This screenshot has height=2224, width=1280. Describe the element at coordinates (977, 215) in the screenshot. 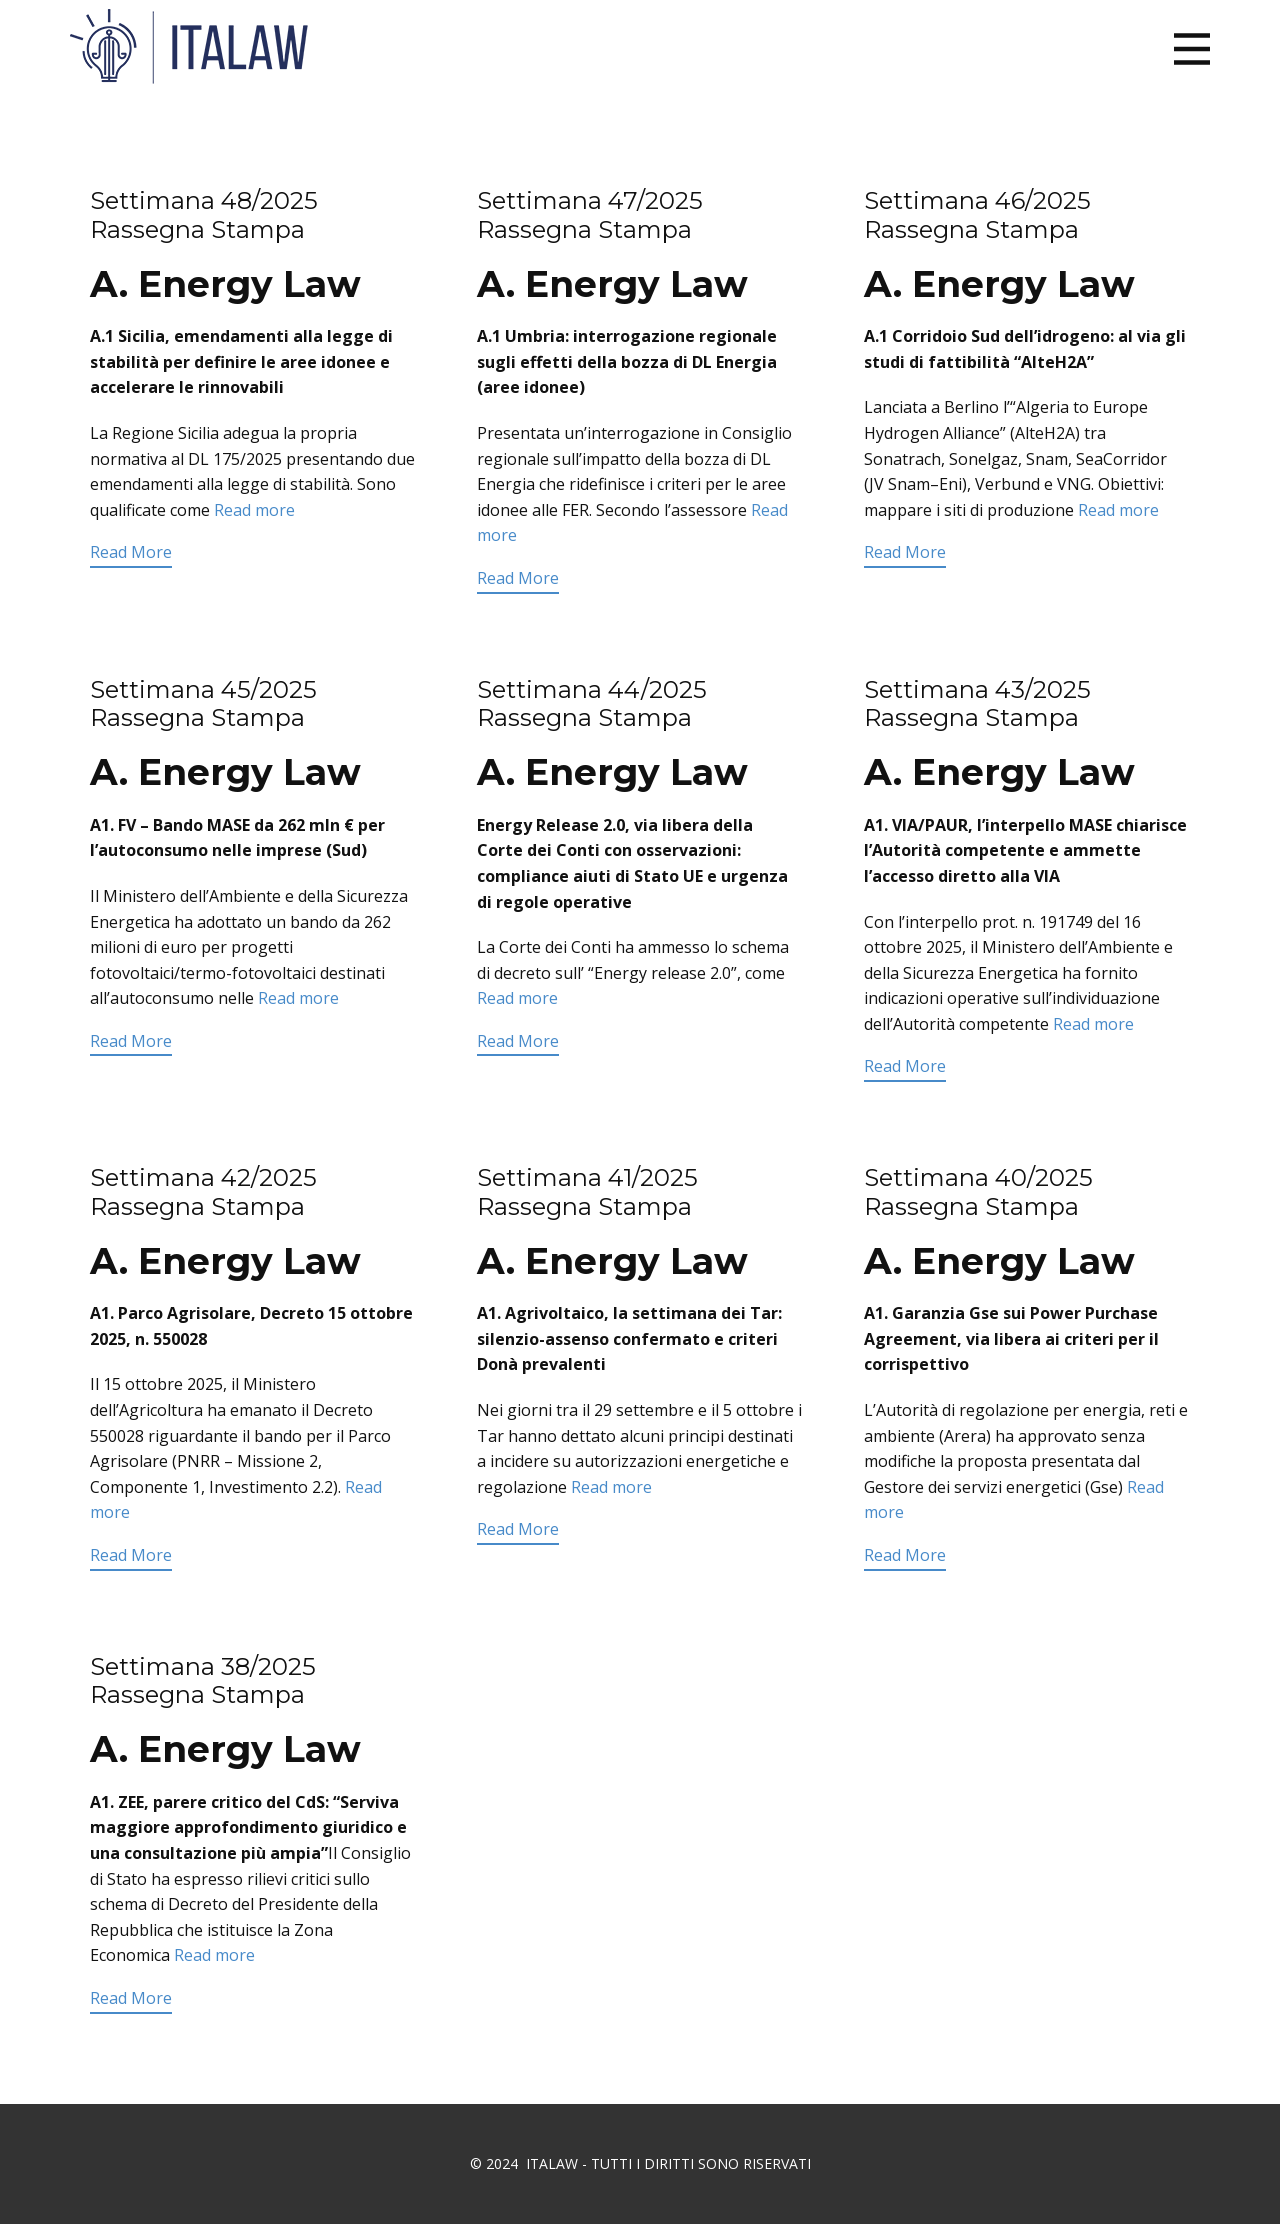

I see `Settimana 46/2025 Rassegna Stampa` at that location.